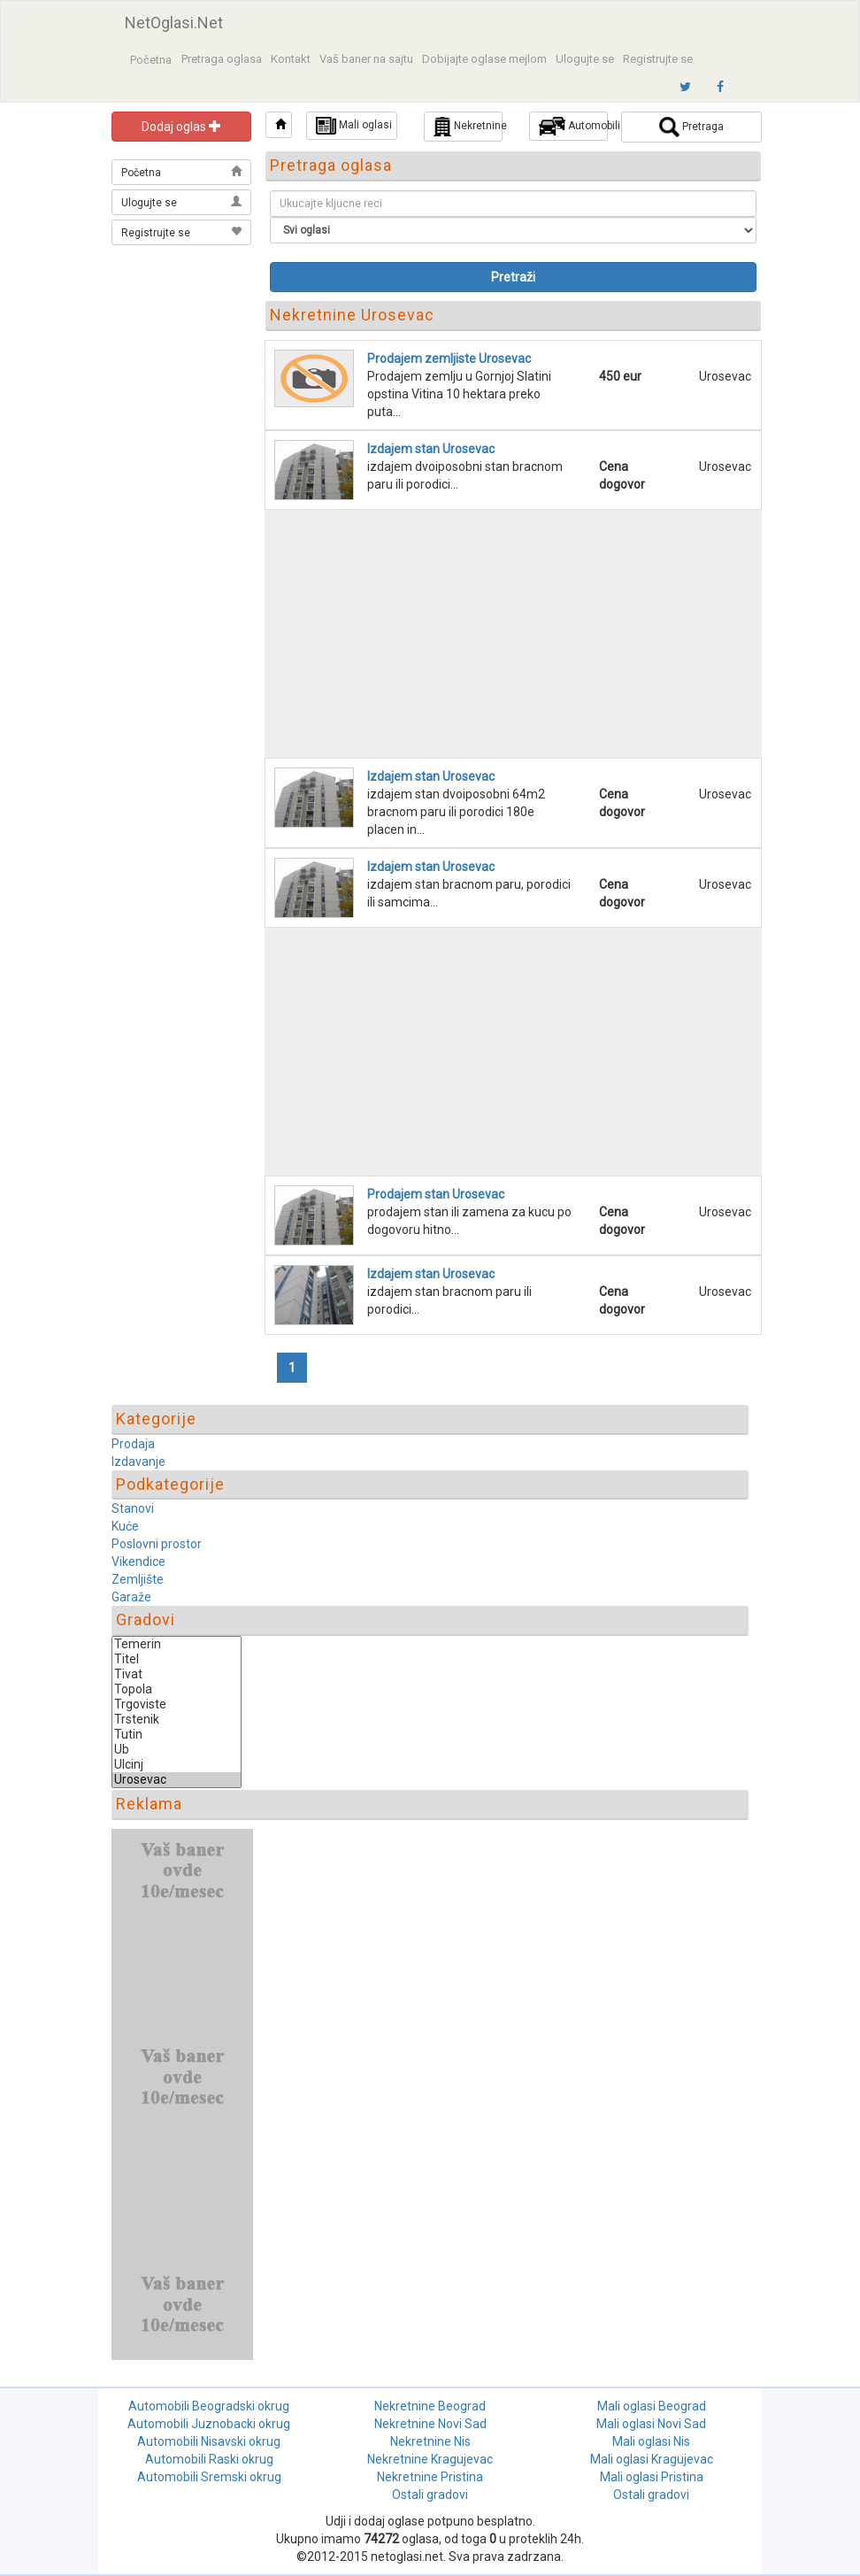 This screenshot has width=860, height=2576. What do you see at coordinates (209, 2459) in the screenshot?
I see `Automobili Raski okrug` at bounding box center [209, 2459].